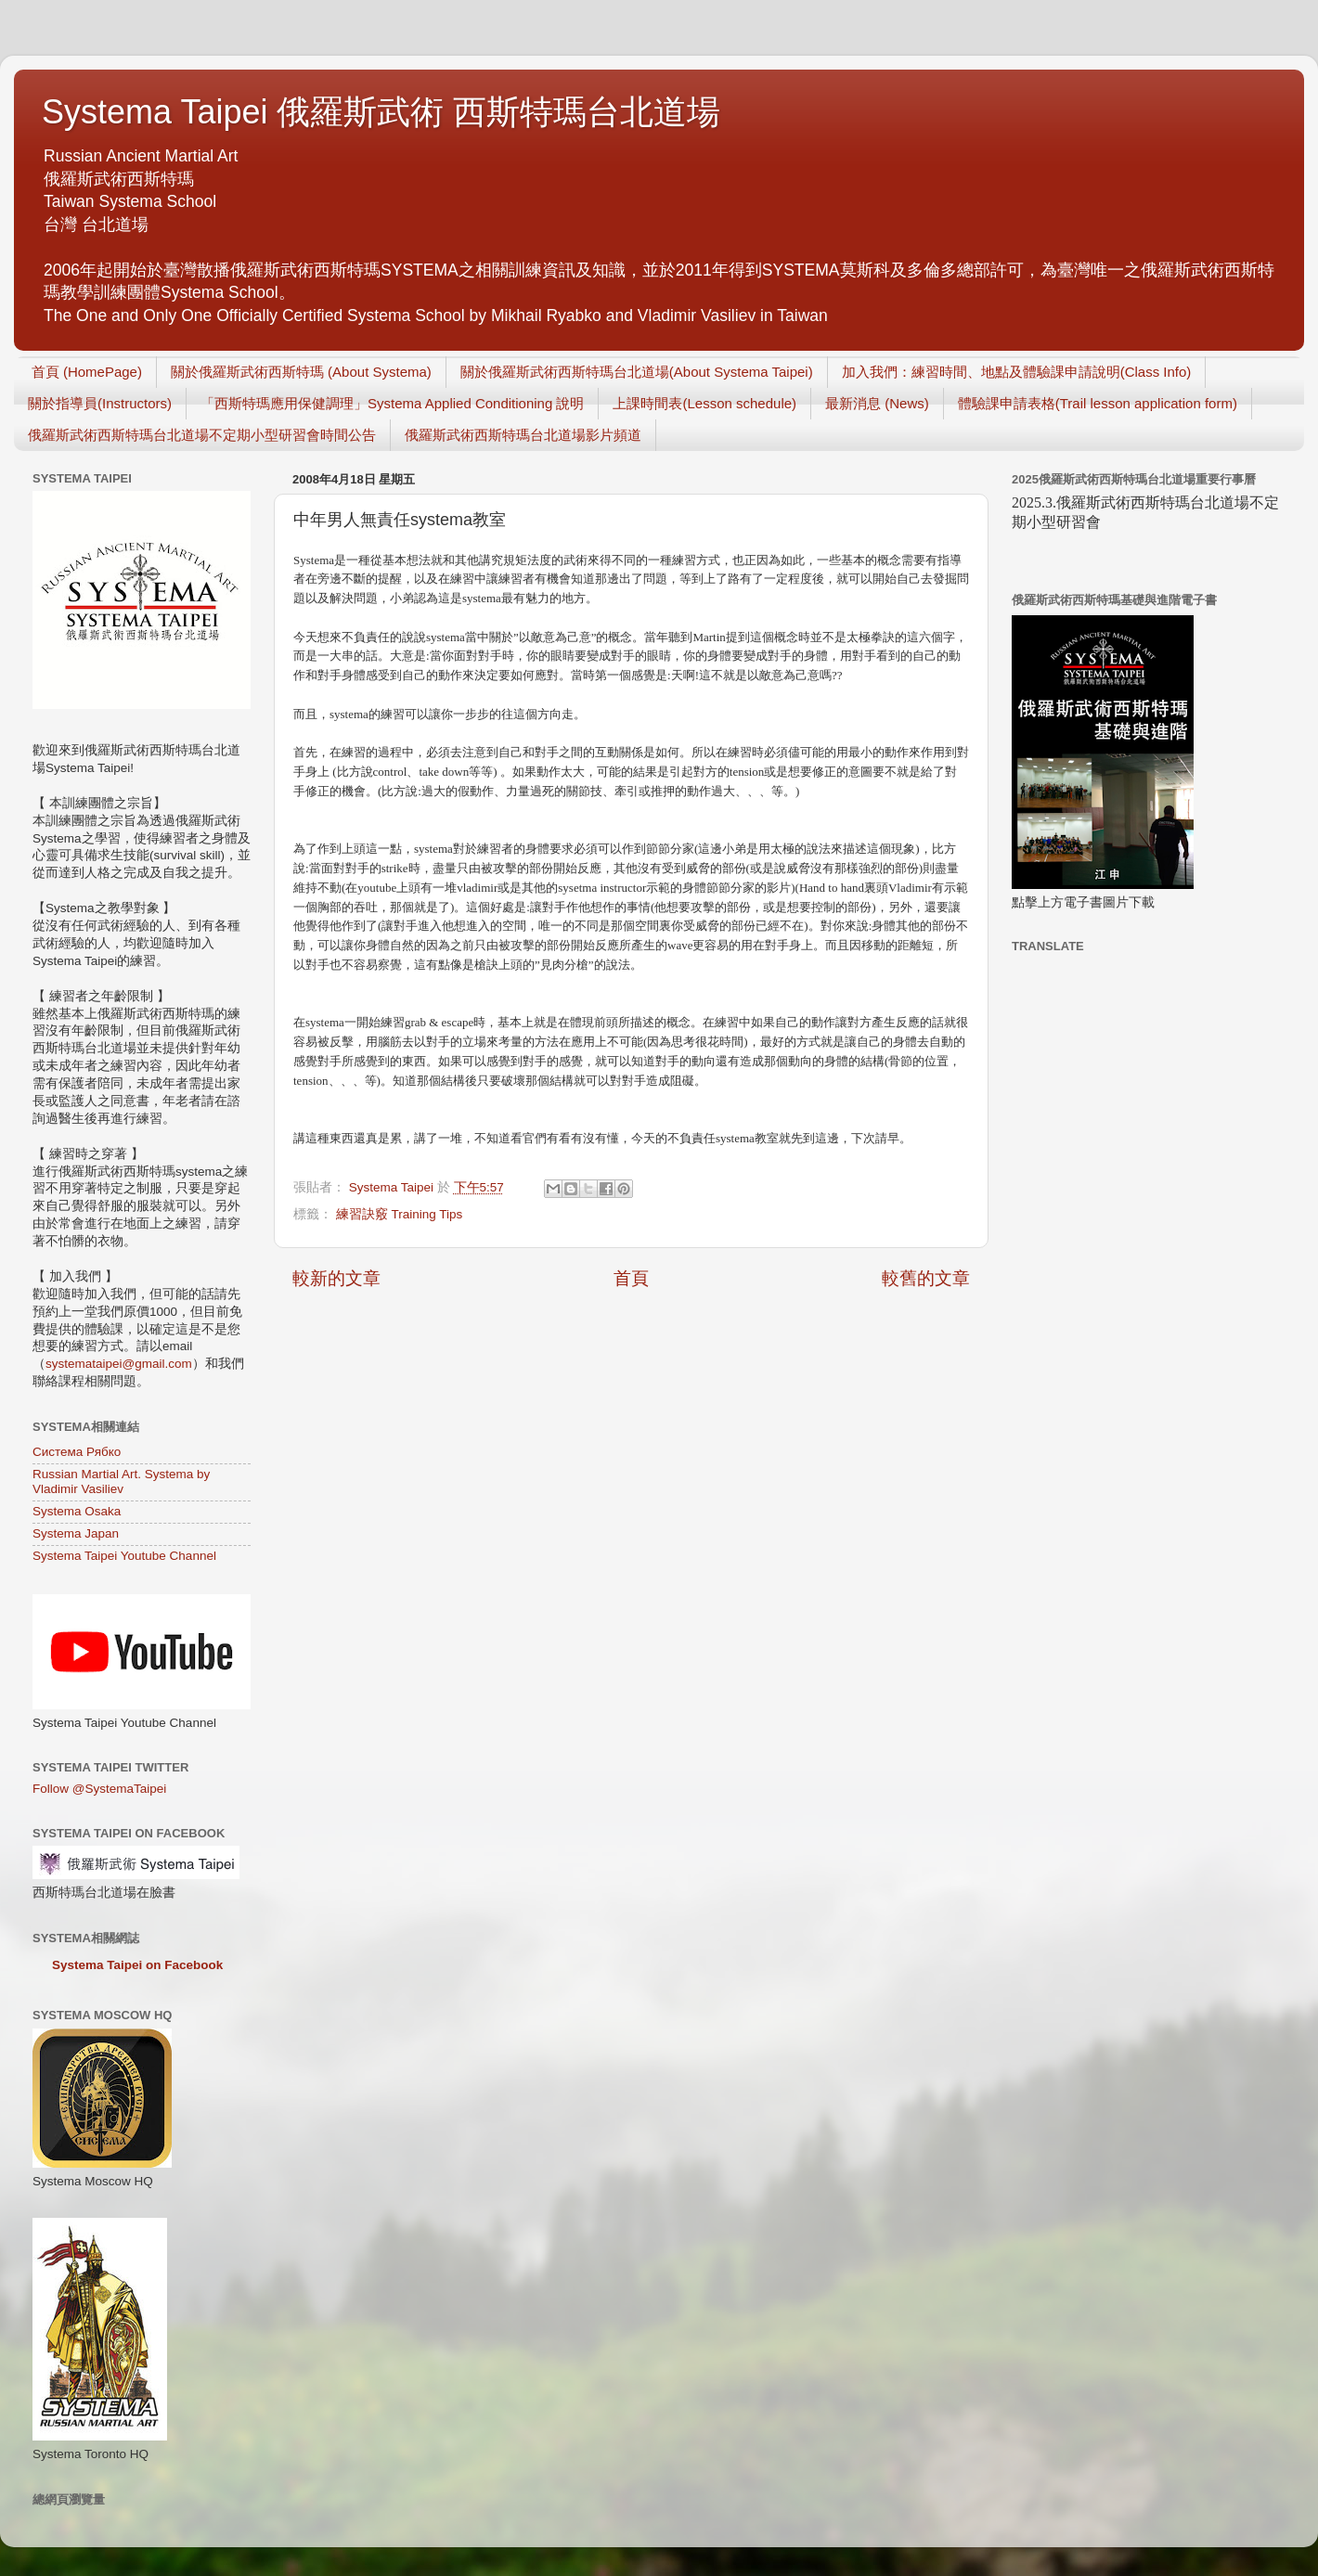  What do you see at coordinates (87, 372) in the screenshot?
I see `首頁 (HomePage)` at bounding box center [87, 372].